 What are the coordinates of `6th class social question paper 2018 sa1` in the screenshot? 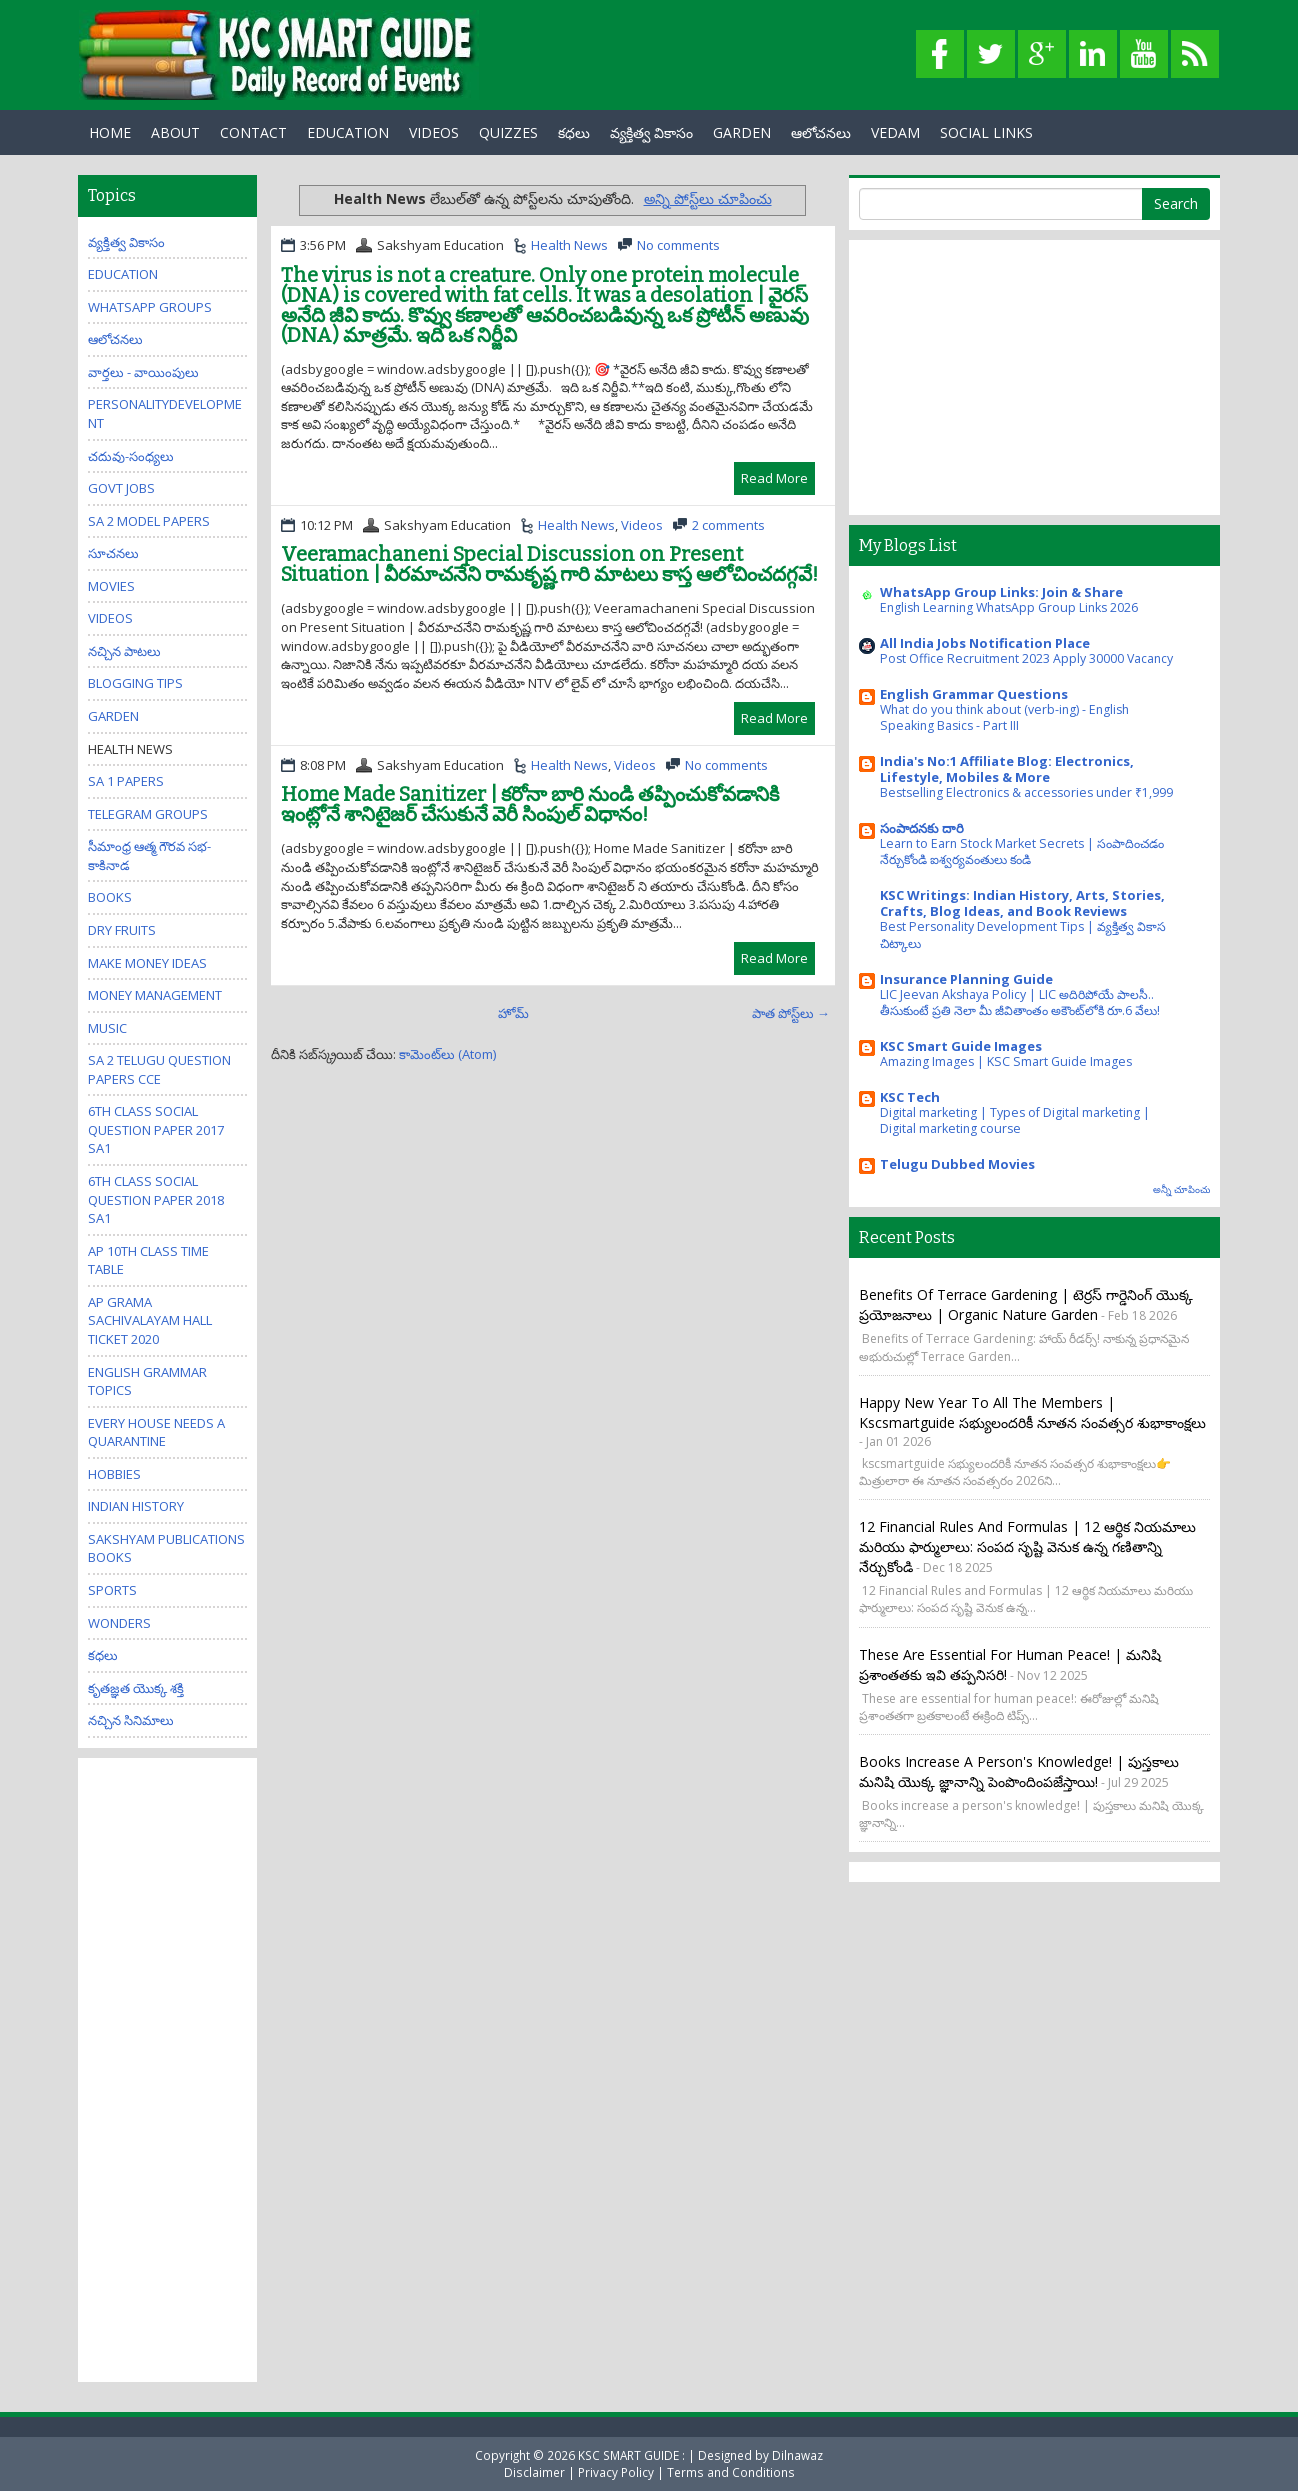 It's located at (156, 1199).